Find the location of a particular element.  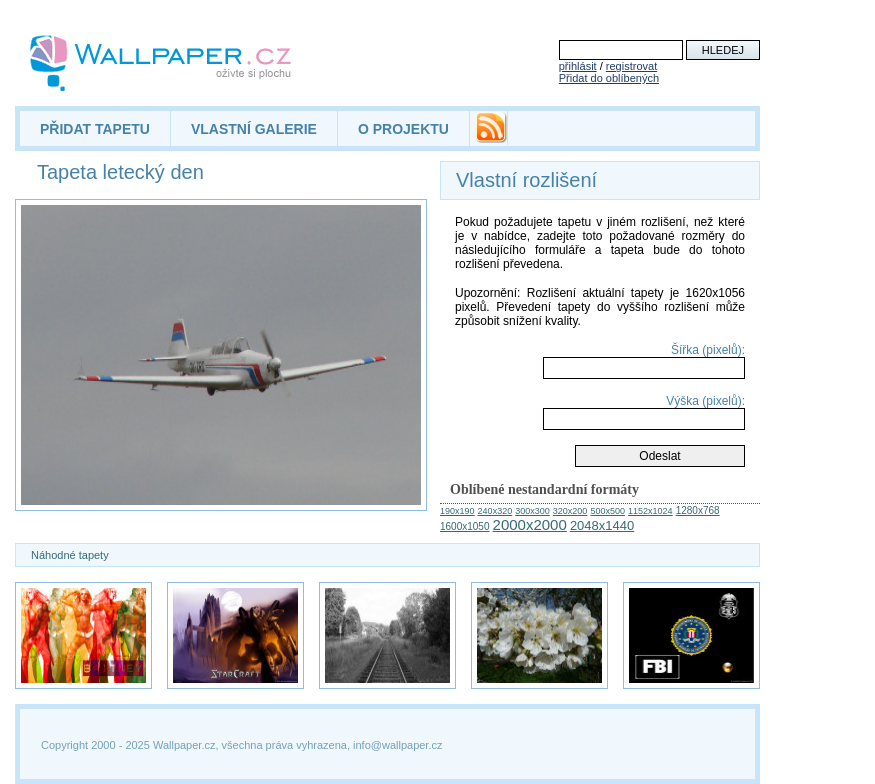

registrovat is located at coordinates (631, 66).